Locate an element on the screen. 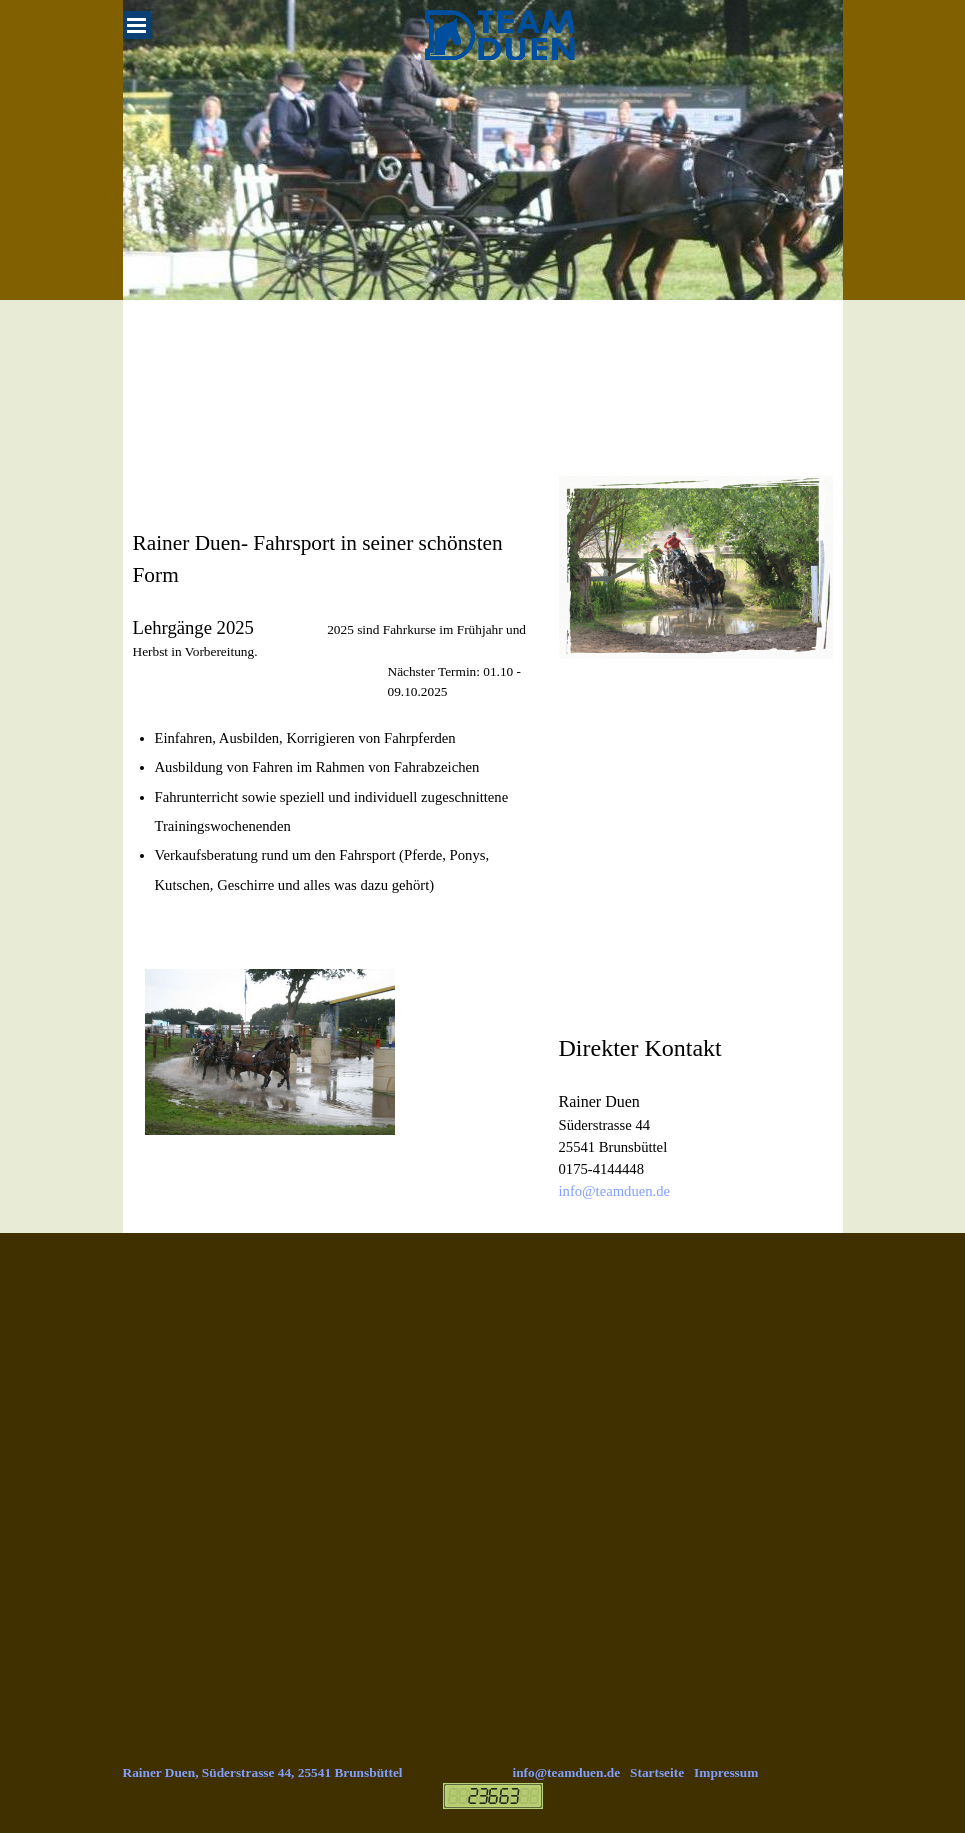 The image size is (965, 1833). info@teamduen.de is located at coordinates (615, 1191).